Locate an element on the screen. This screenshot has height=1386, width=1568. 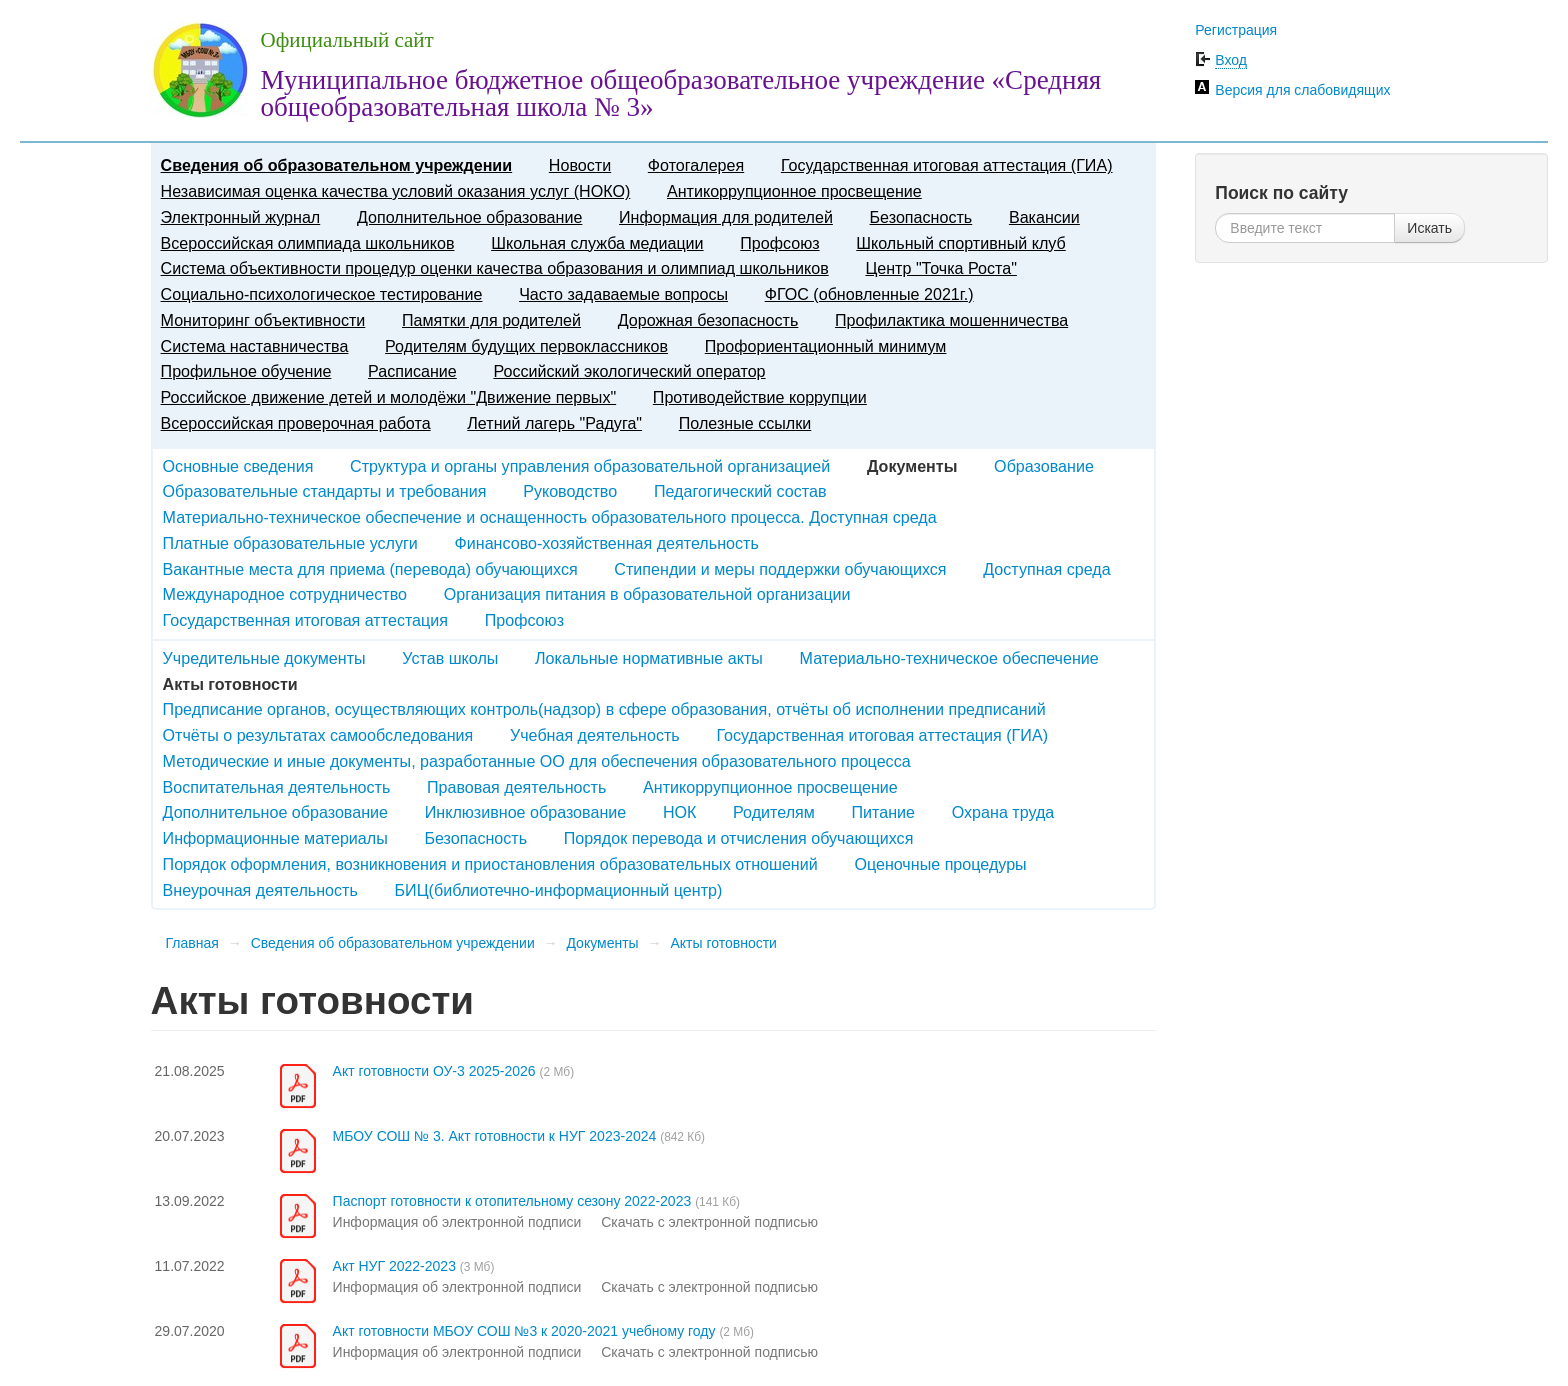
Акты готовности is located at coordinates (723, 943).